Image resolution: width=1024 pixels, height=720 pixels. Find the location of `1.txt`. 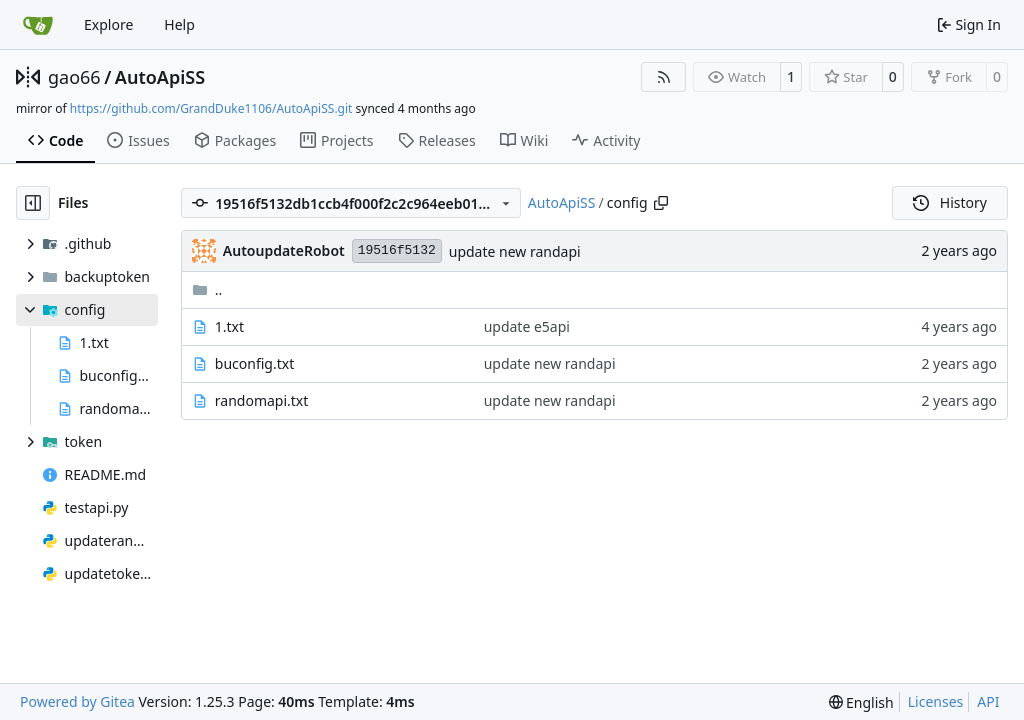

1.txt is located at coordinates (229, 326).